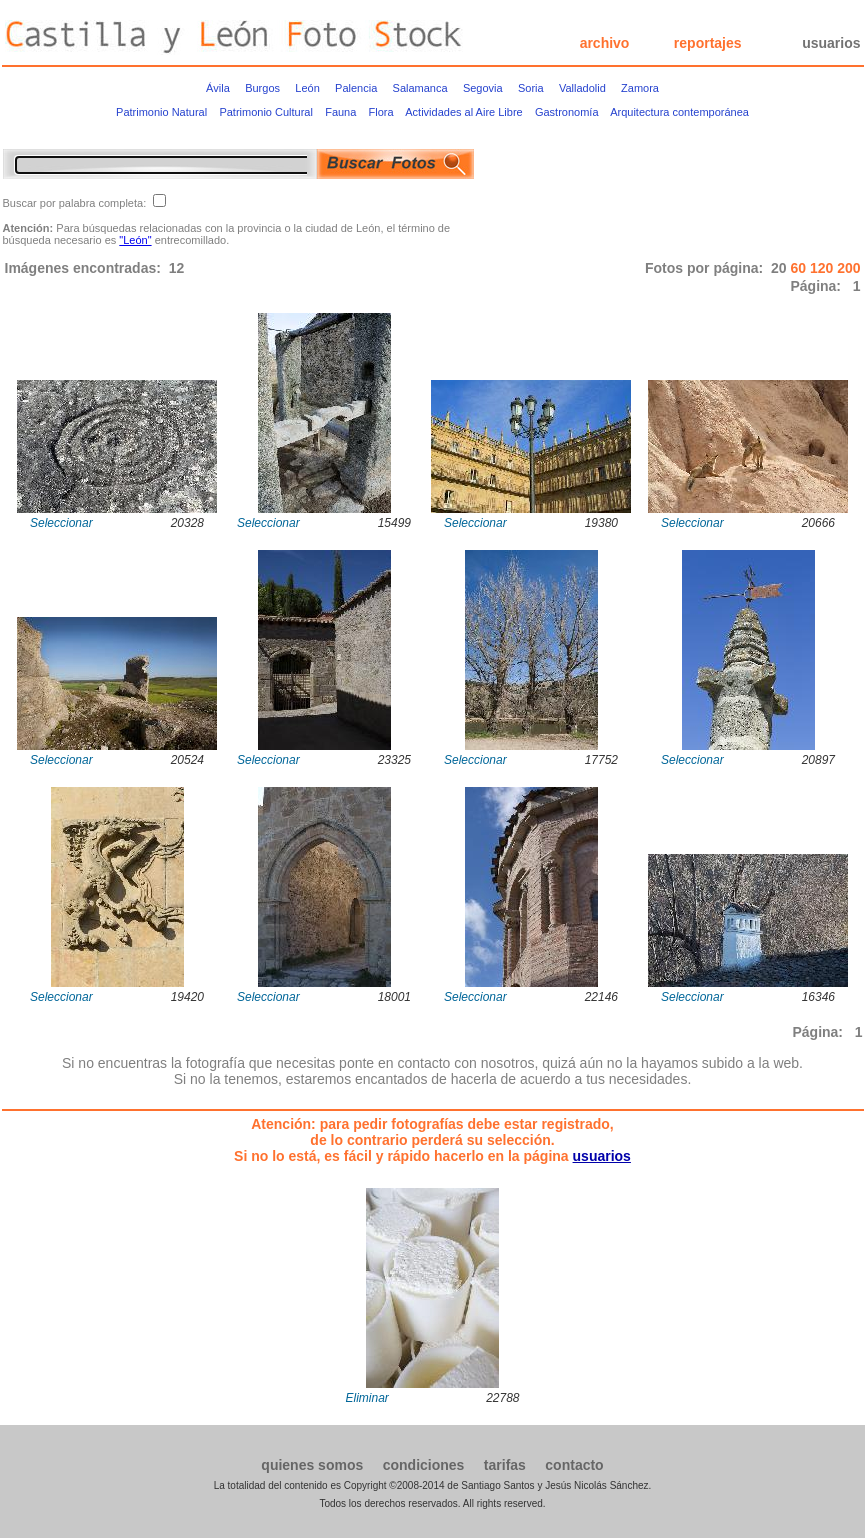 The height and width of the screenshot is (1538, 865). What do you see at coordinates (708, 43) in the screenshot?
I see `reportajes` at bounding box center [708, 43].